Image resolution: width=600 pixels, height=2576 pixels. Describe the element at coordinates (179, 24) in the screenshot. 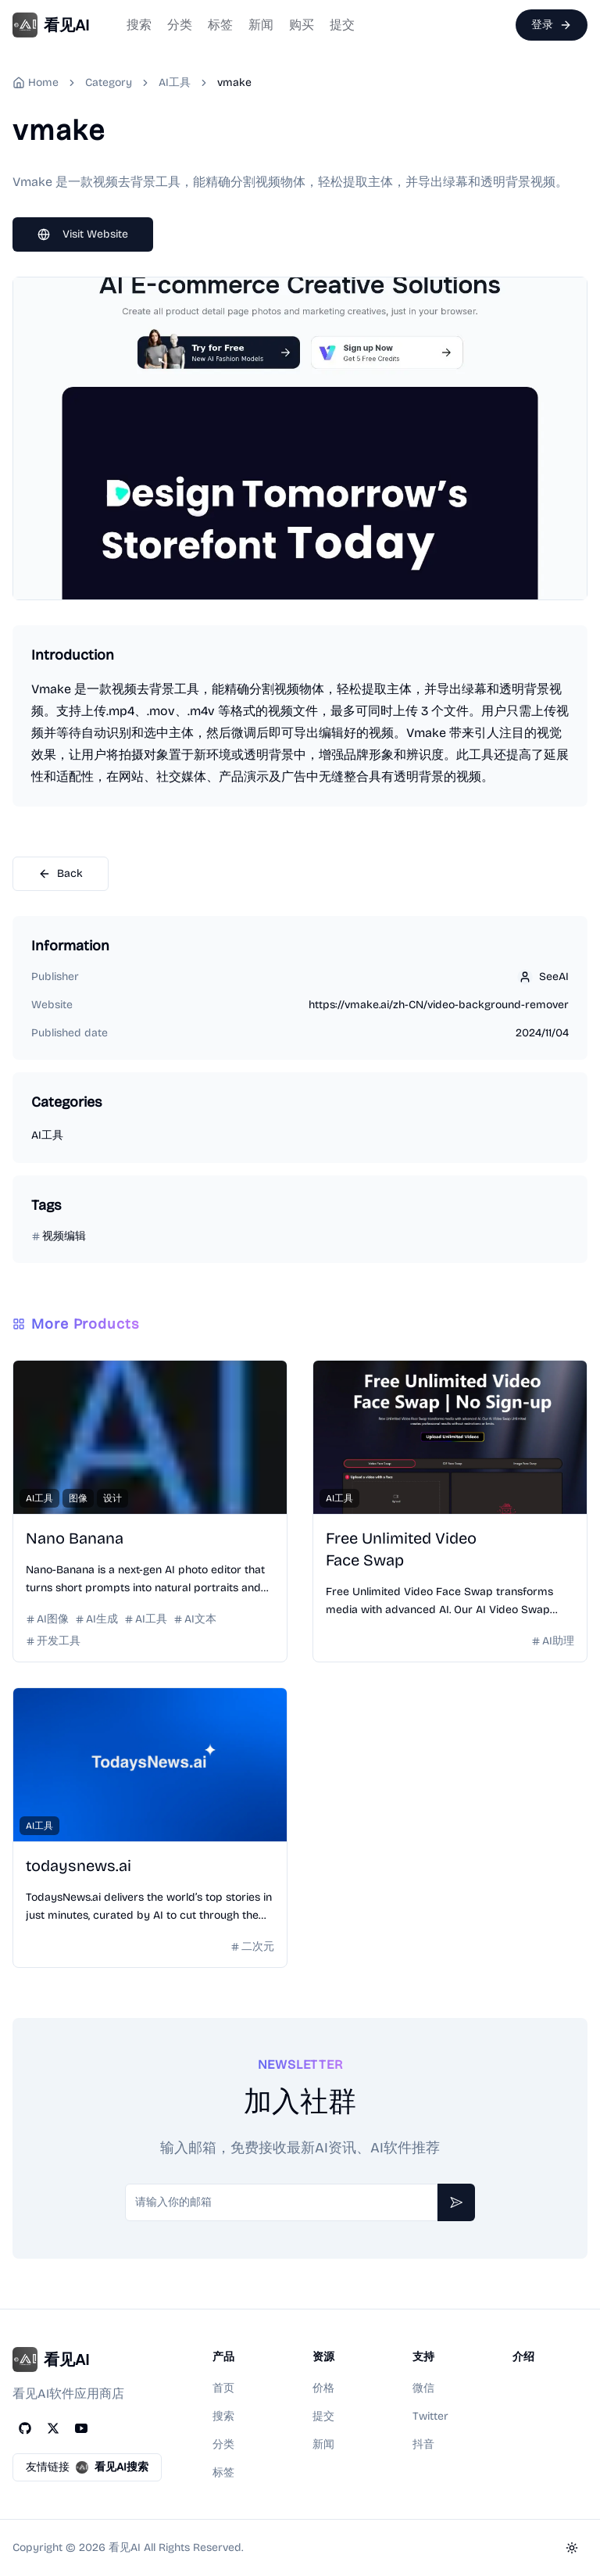

I see `分类` at that location.